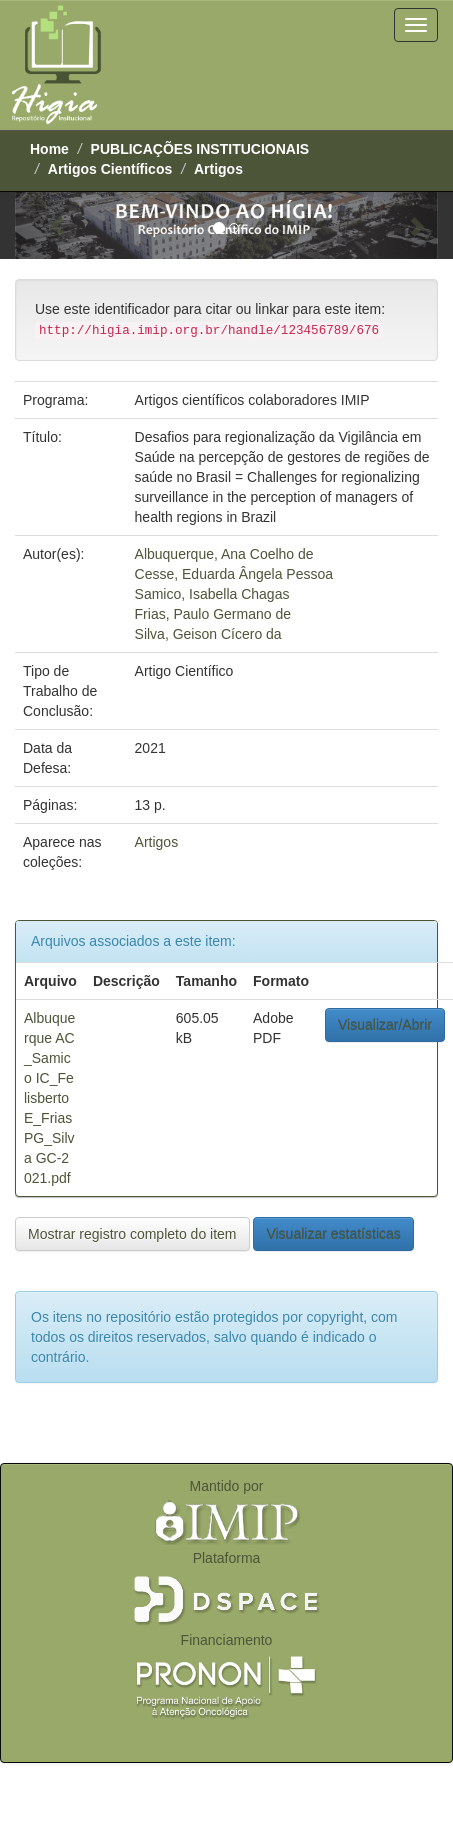 Image resolution: width=453 pixels, height=1840 pixels. I want to click on Frias, Paulo Germano de, so click(213, 614).